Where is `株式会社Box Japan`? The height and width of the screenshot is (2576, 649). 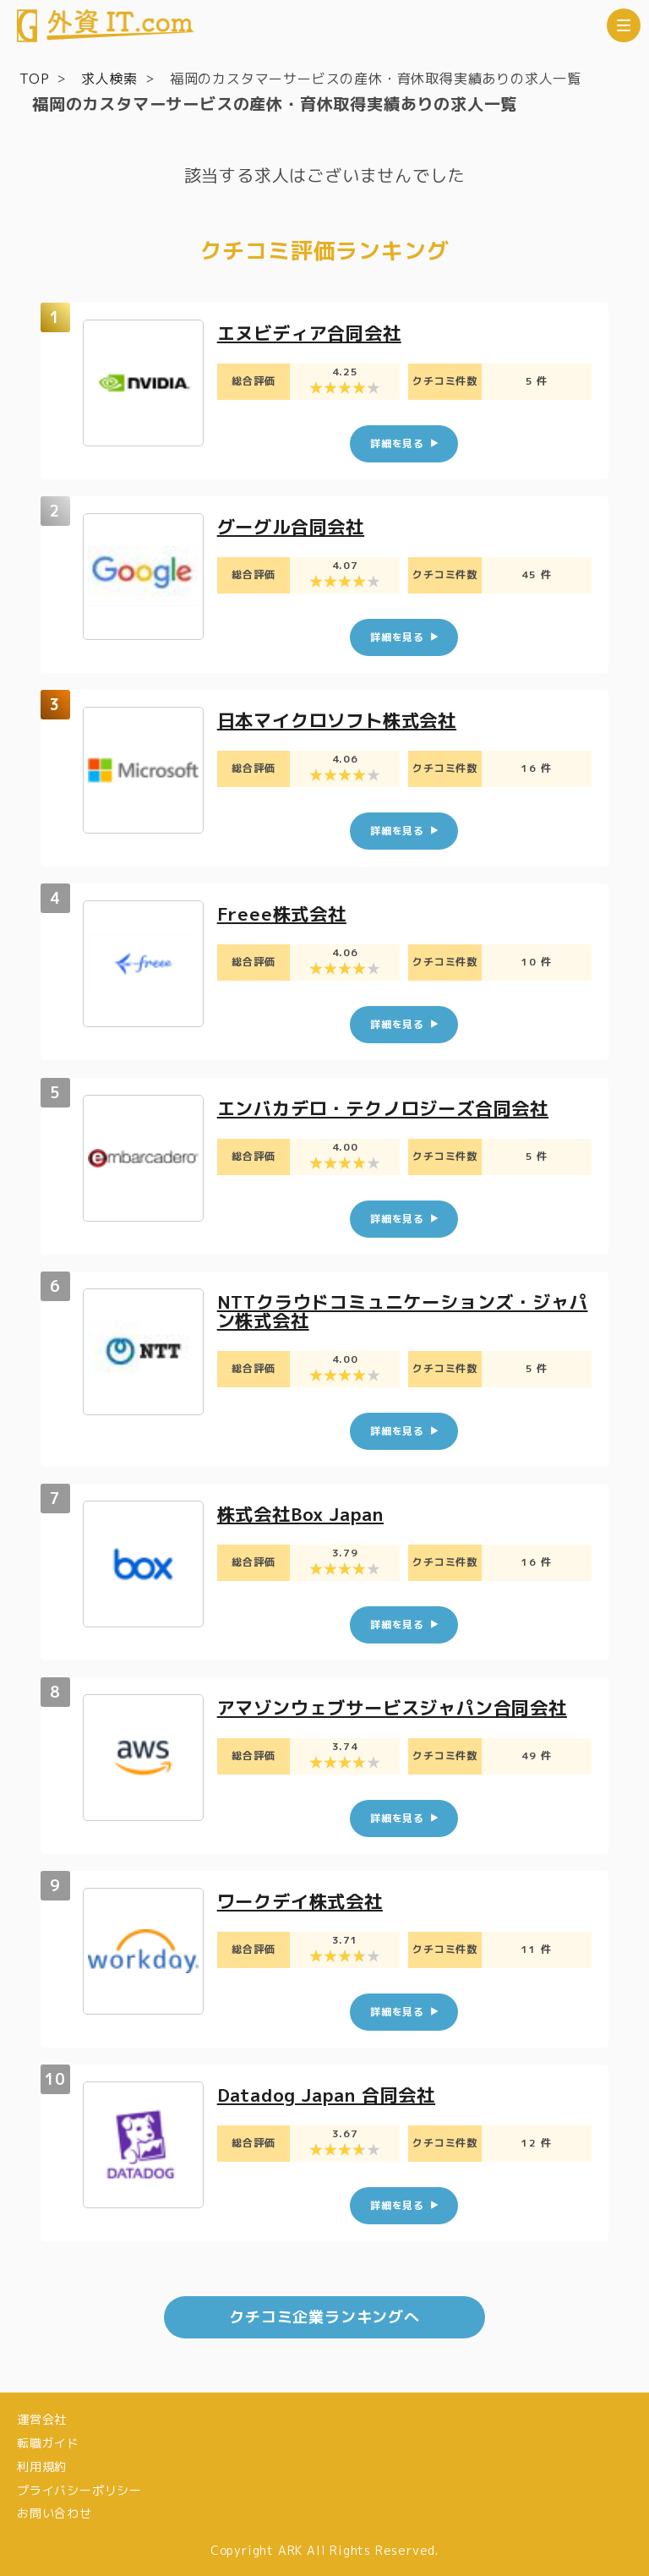
株式会社Box Japan is located at coordinates (305, 1513).